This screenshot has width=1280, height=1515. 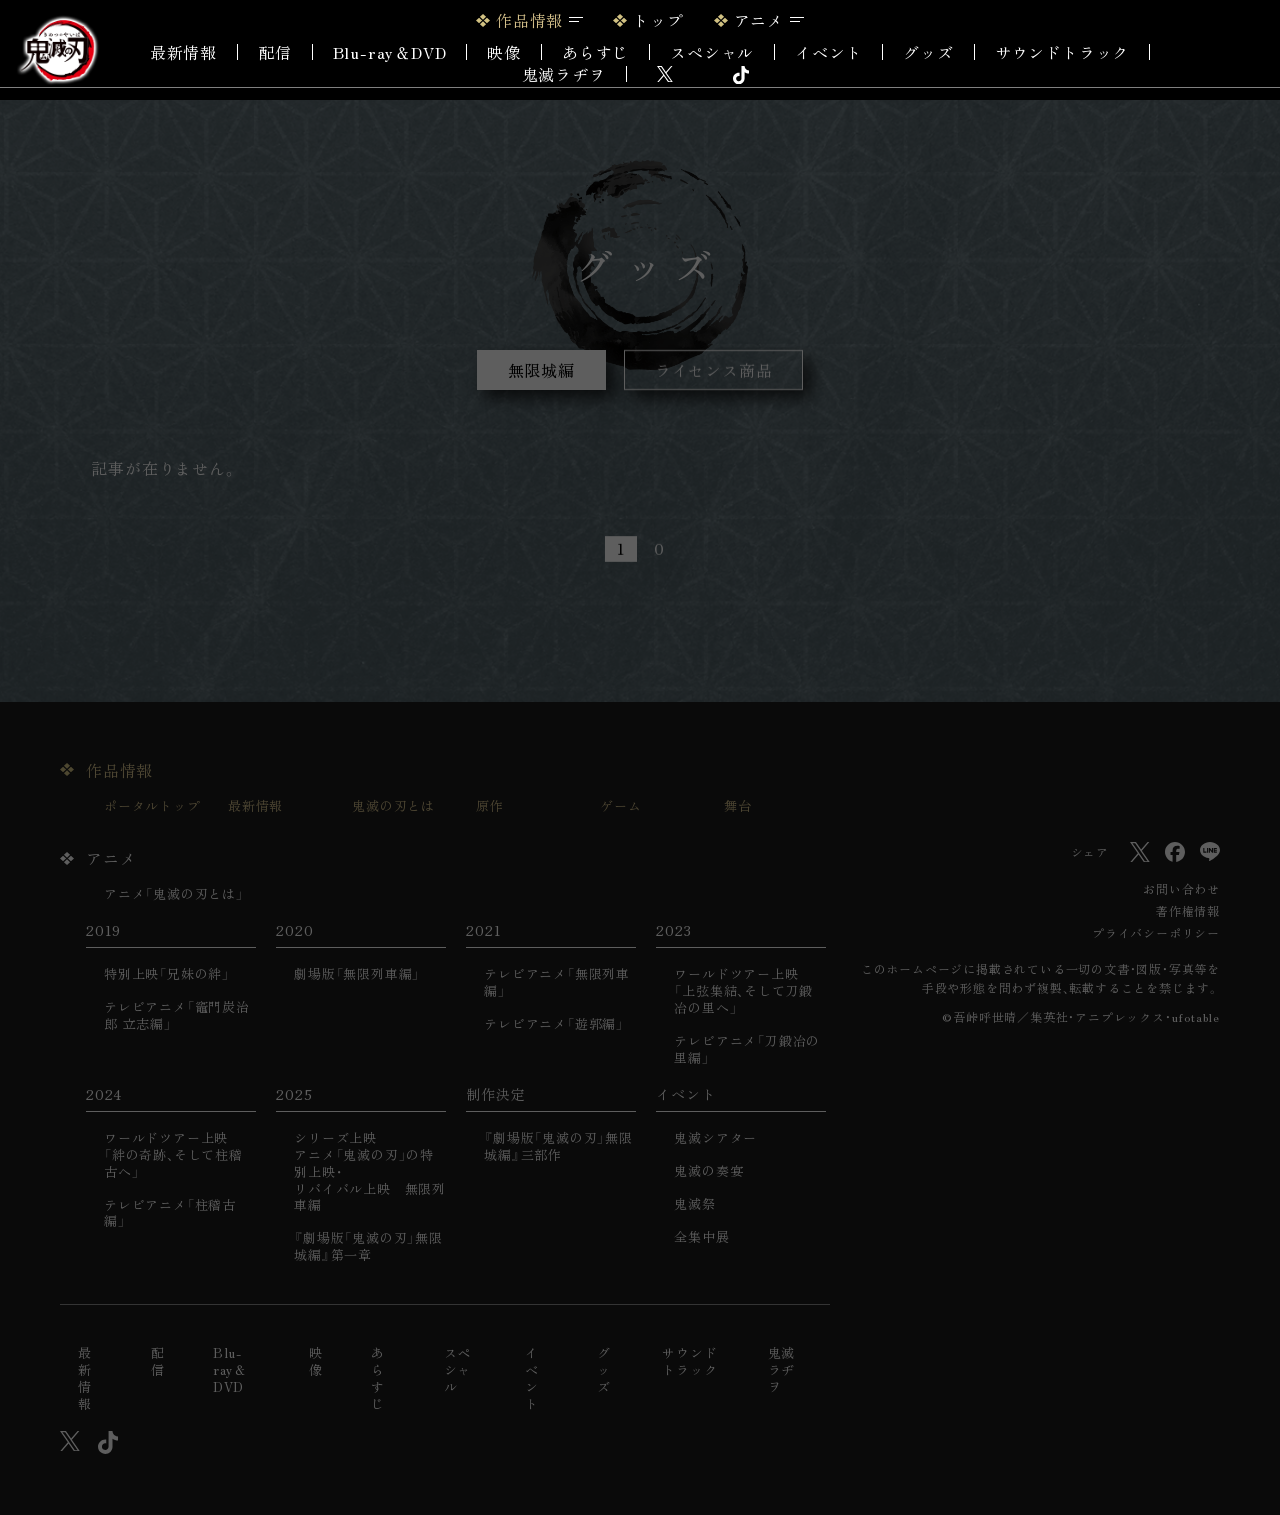 What do you see at coordinates (357, 974) in the screenshot?
I see `劇場版「無限列車編」` at bounding box center [357, 974].